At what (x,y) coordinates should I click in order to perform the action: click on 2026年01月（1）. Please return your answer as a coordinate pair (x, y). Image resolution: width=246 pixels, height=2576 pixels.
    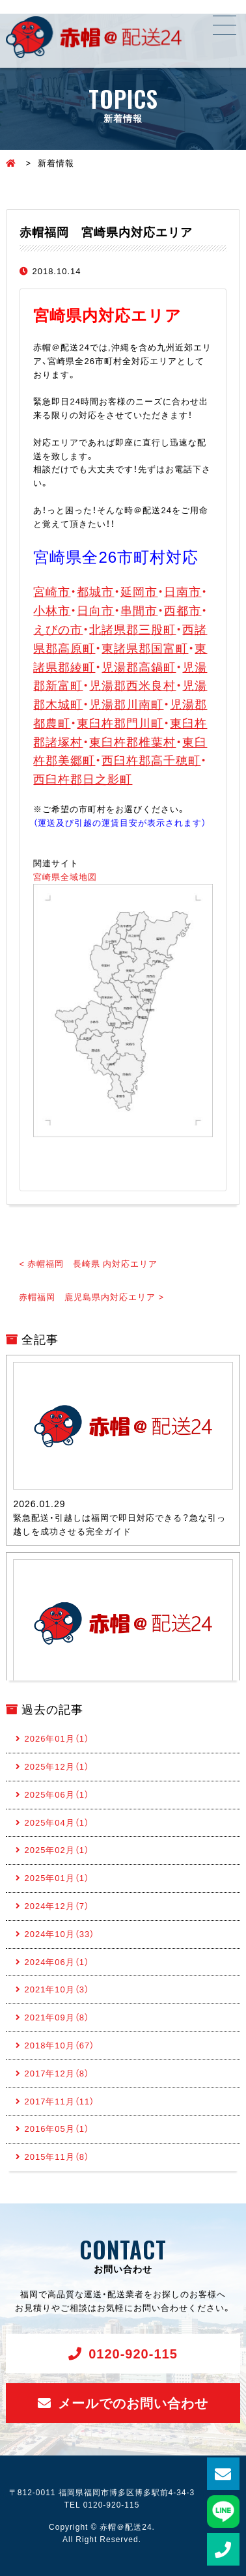
    Looking at the image, I should click on (56, 1738).